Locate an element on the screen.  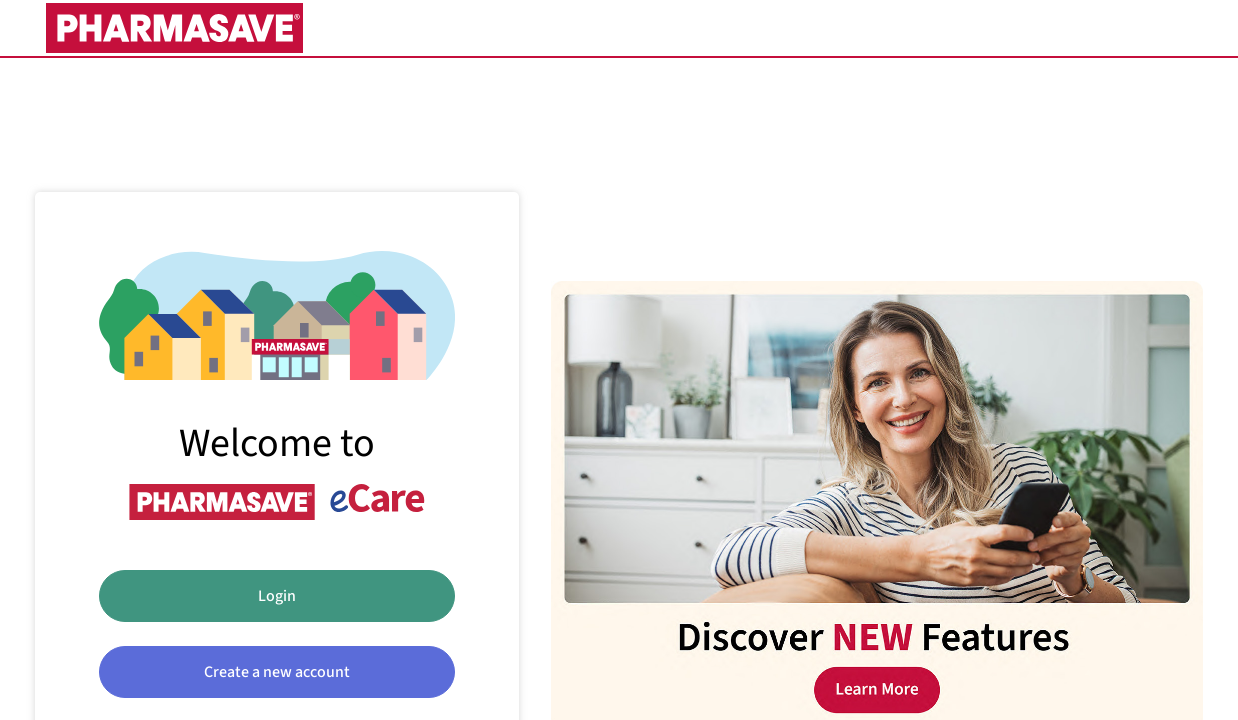
Login is located at coordinates (277, 596).